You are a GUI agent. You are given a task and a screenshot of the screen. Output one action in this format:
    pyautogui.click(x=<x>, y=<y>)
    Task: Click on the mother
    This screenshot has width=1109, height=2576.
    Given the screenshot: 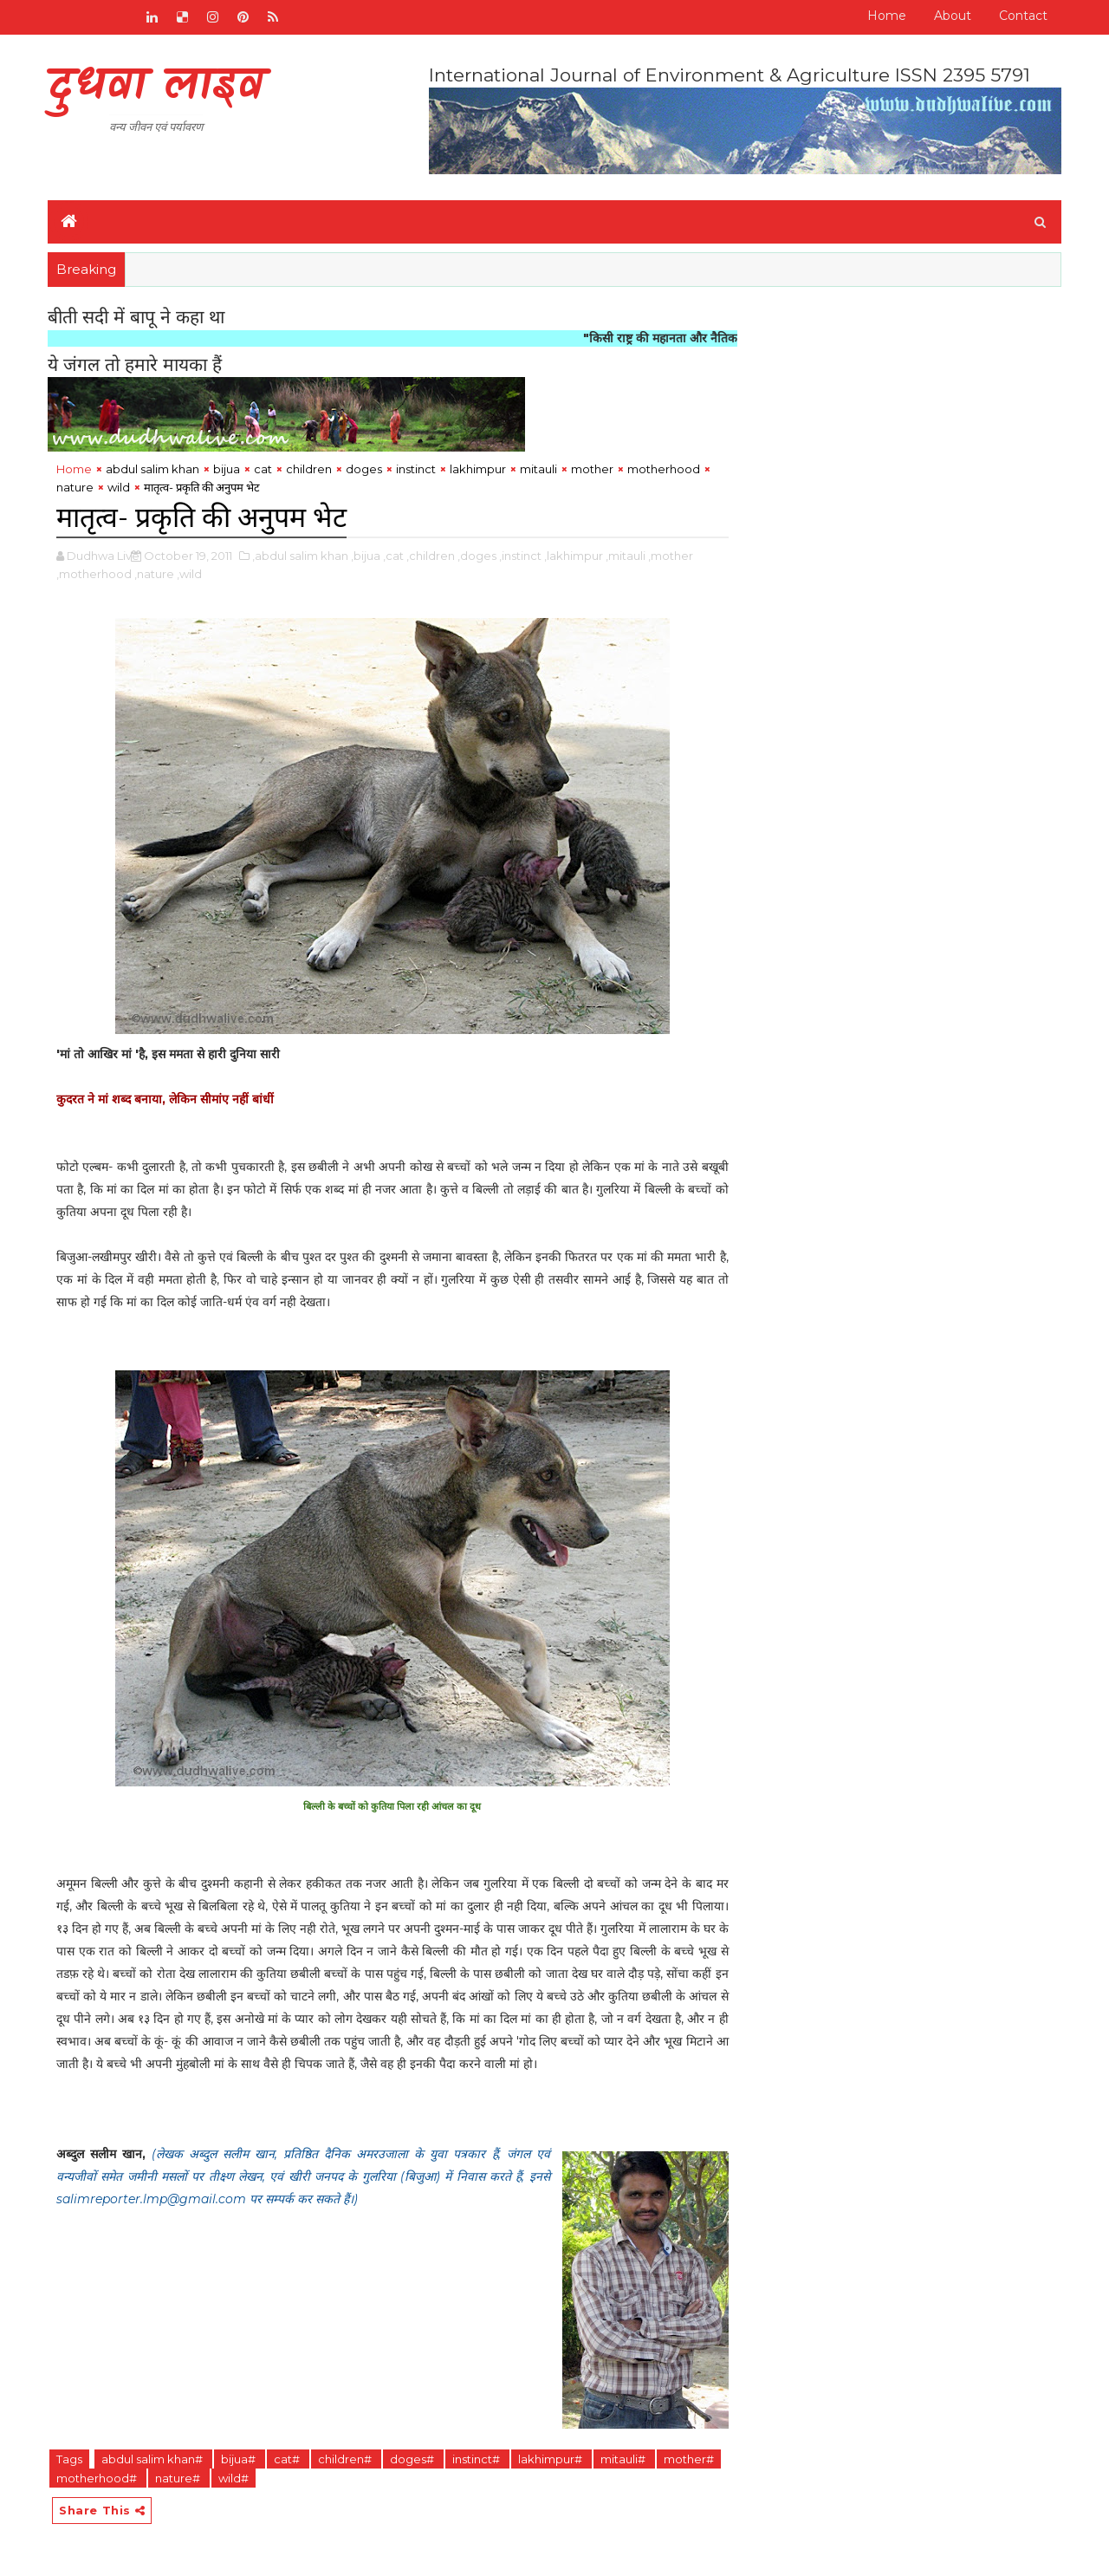 What is the action you would take?
    pyautogui.click(x=592, y=469)
    